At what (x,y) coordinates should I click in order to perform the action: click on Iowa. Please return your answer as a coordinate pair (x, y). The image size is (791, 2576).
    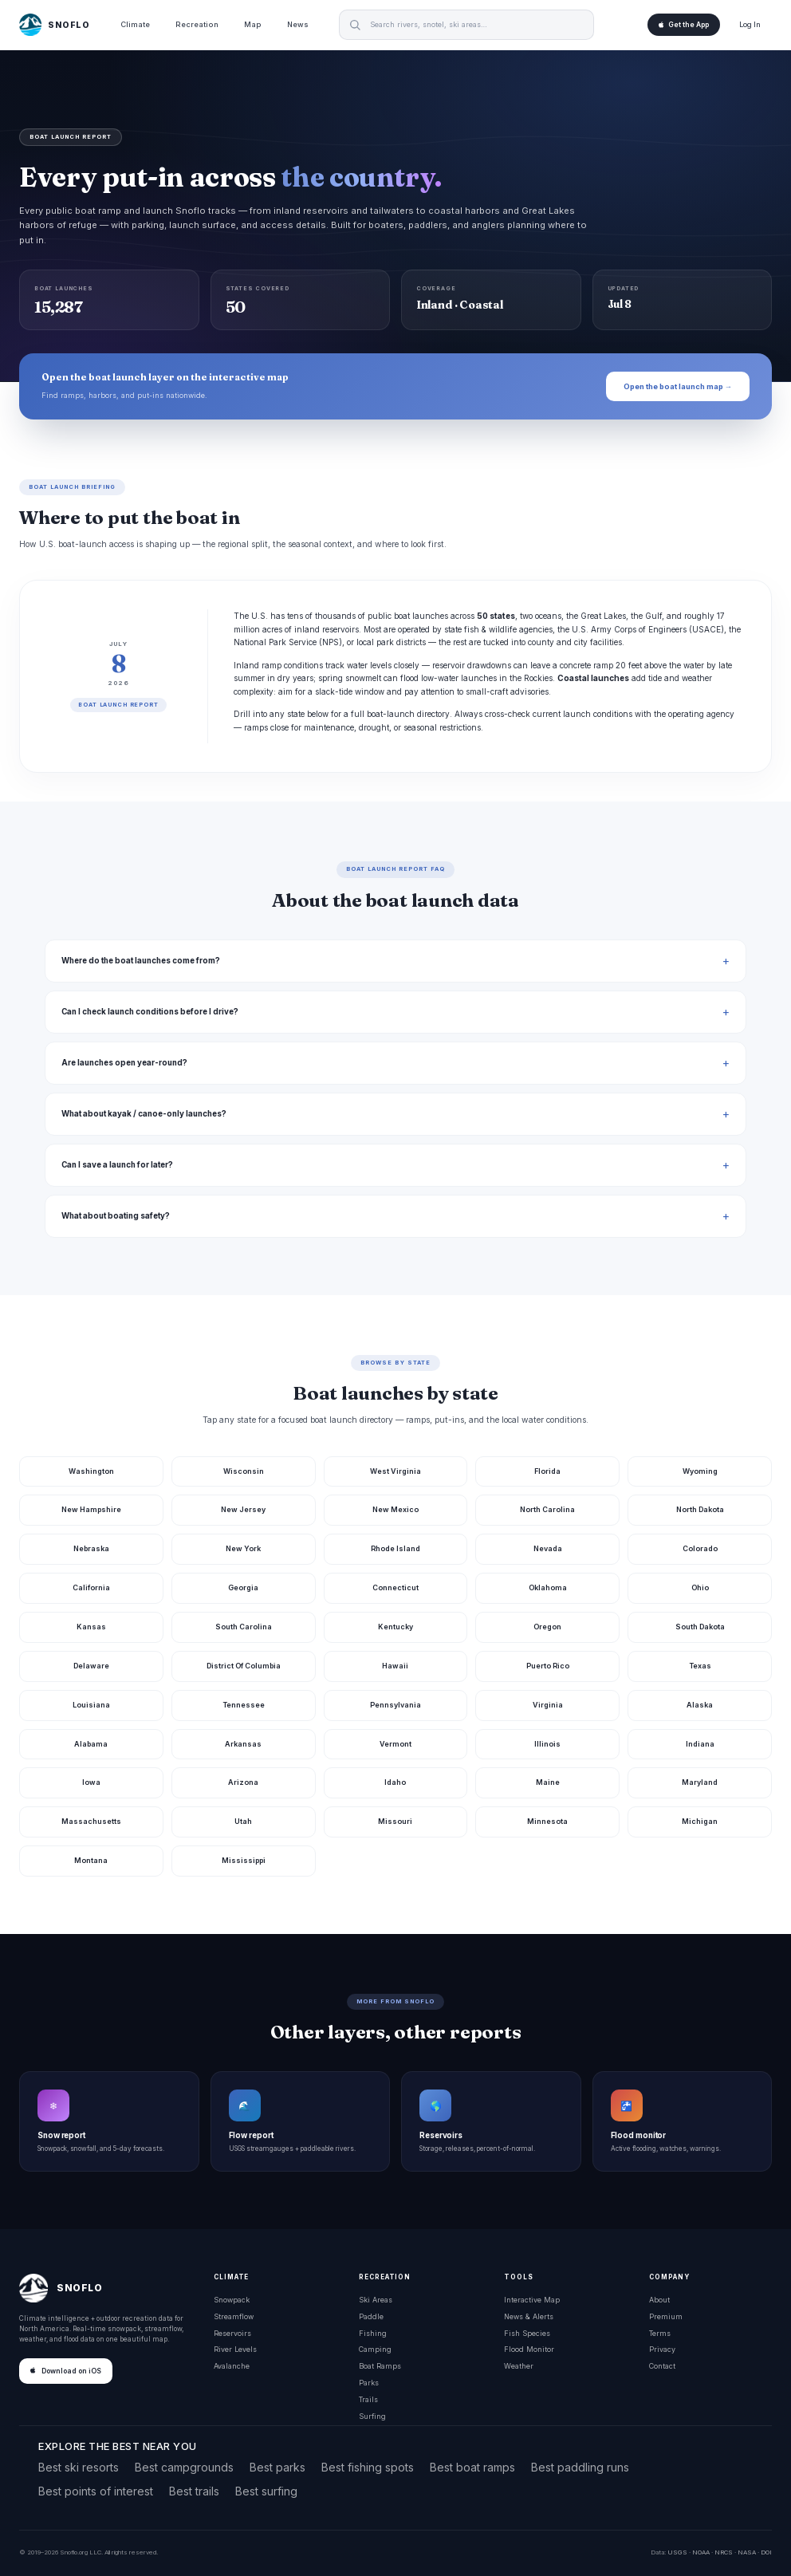
    Looking at the image, I should click on (91, 1782).